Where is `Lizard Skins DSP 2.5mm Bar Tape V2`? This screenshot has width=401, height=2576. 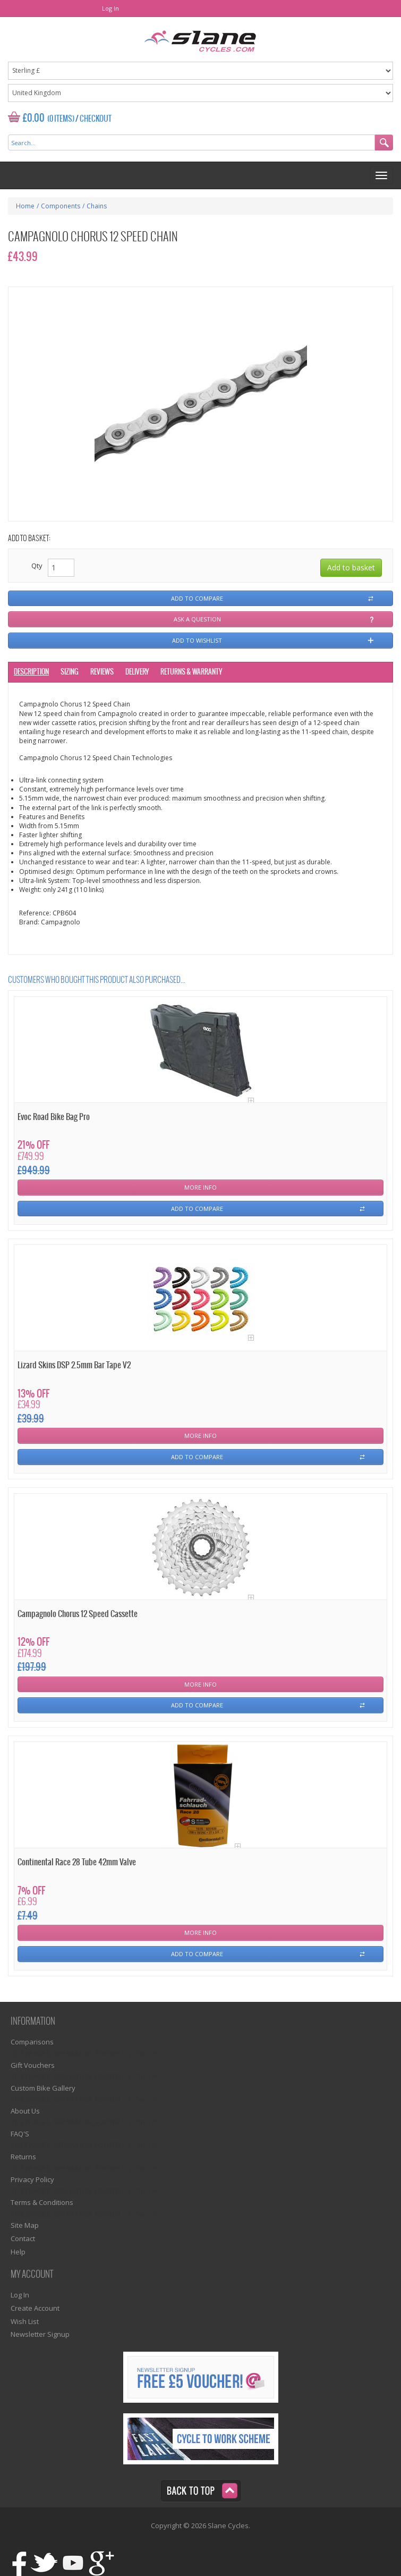
Lizard Skins DSP 2.5mm Bar Tape V2 is located at coordinates (74, 1365).